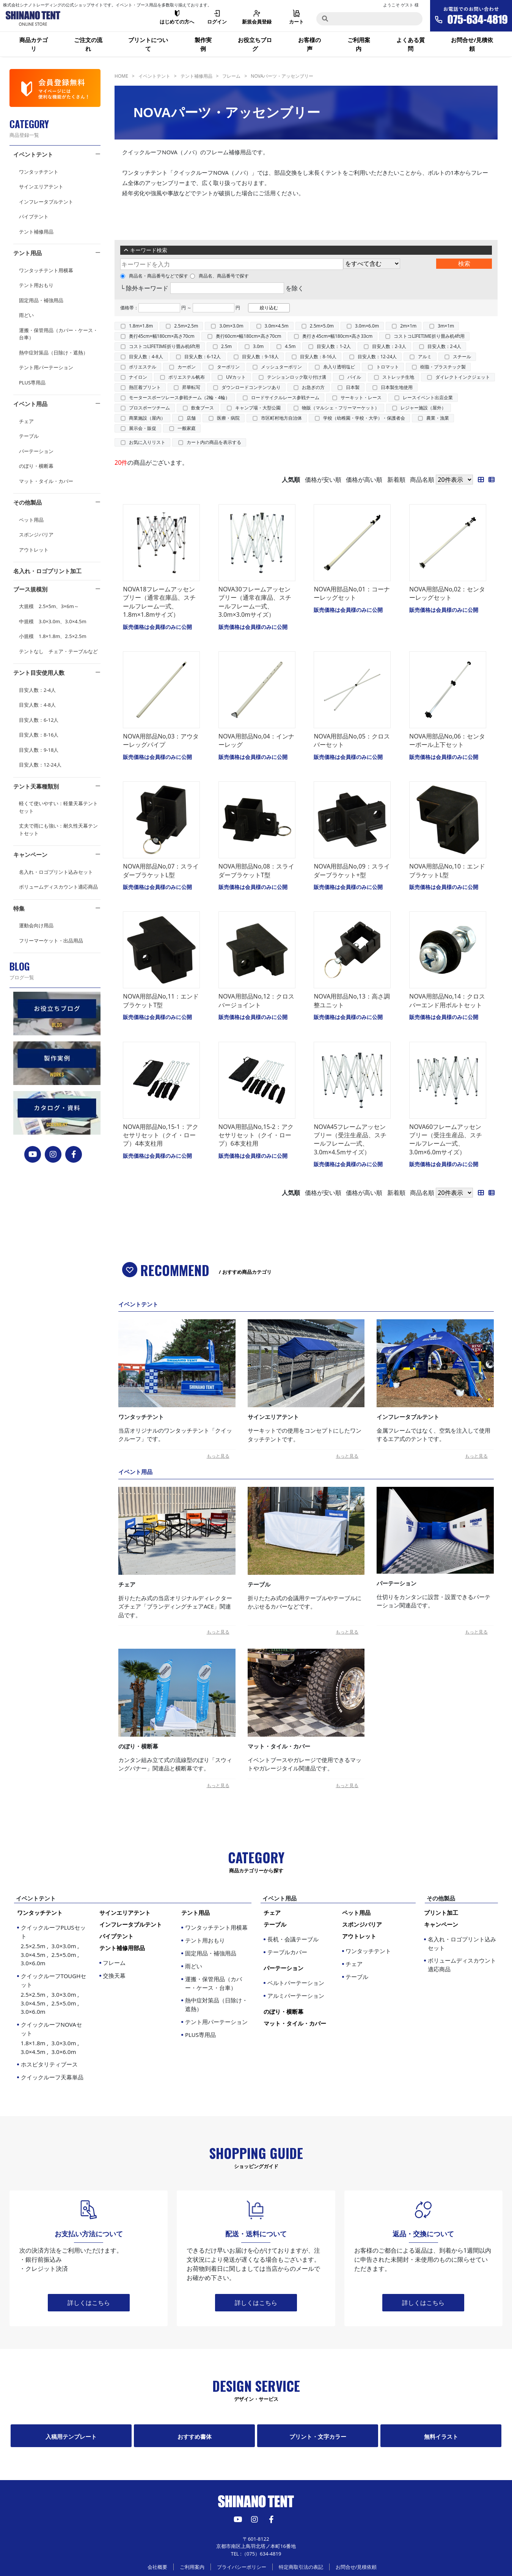 This screenshot has width=512, height=2576. Describe the element at coordinates (54, 1994) in the screenshot. I see `クイックルーフTOUGHセット` at that location.